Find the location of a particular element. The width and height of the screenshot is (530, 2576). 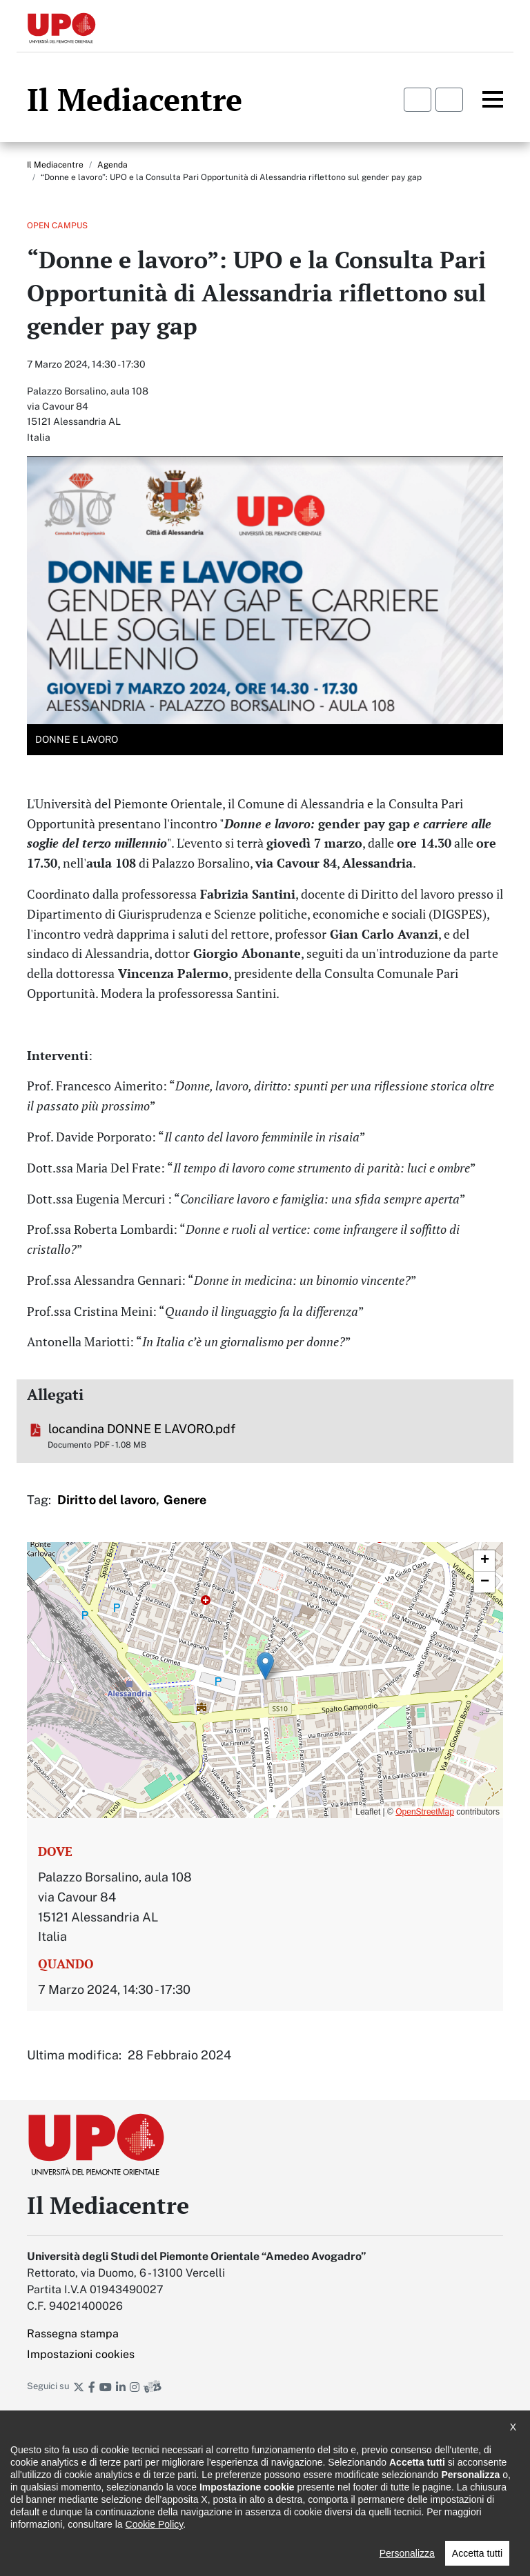

Genere is located at coordinates (185, 1499).